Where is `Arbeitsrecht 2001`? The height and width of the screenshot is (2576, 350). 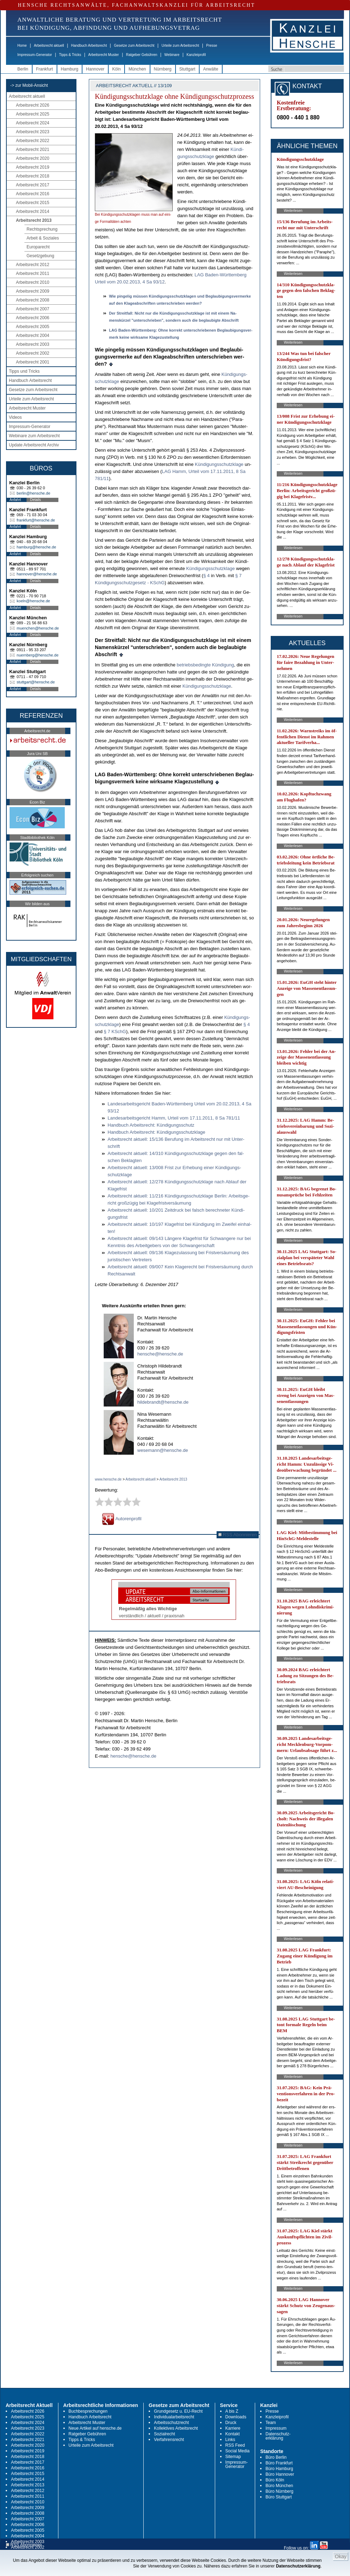
Arbeitsrecht 2001 is located at coordinates (32, 362).